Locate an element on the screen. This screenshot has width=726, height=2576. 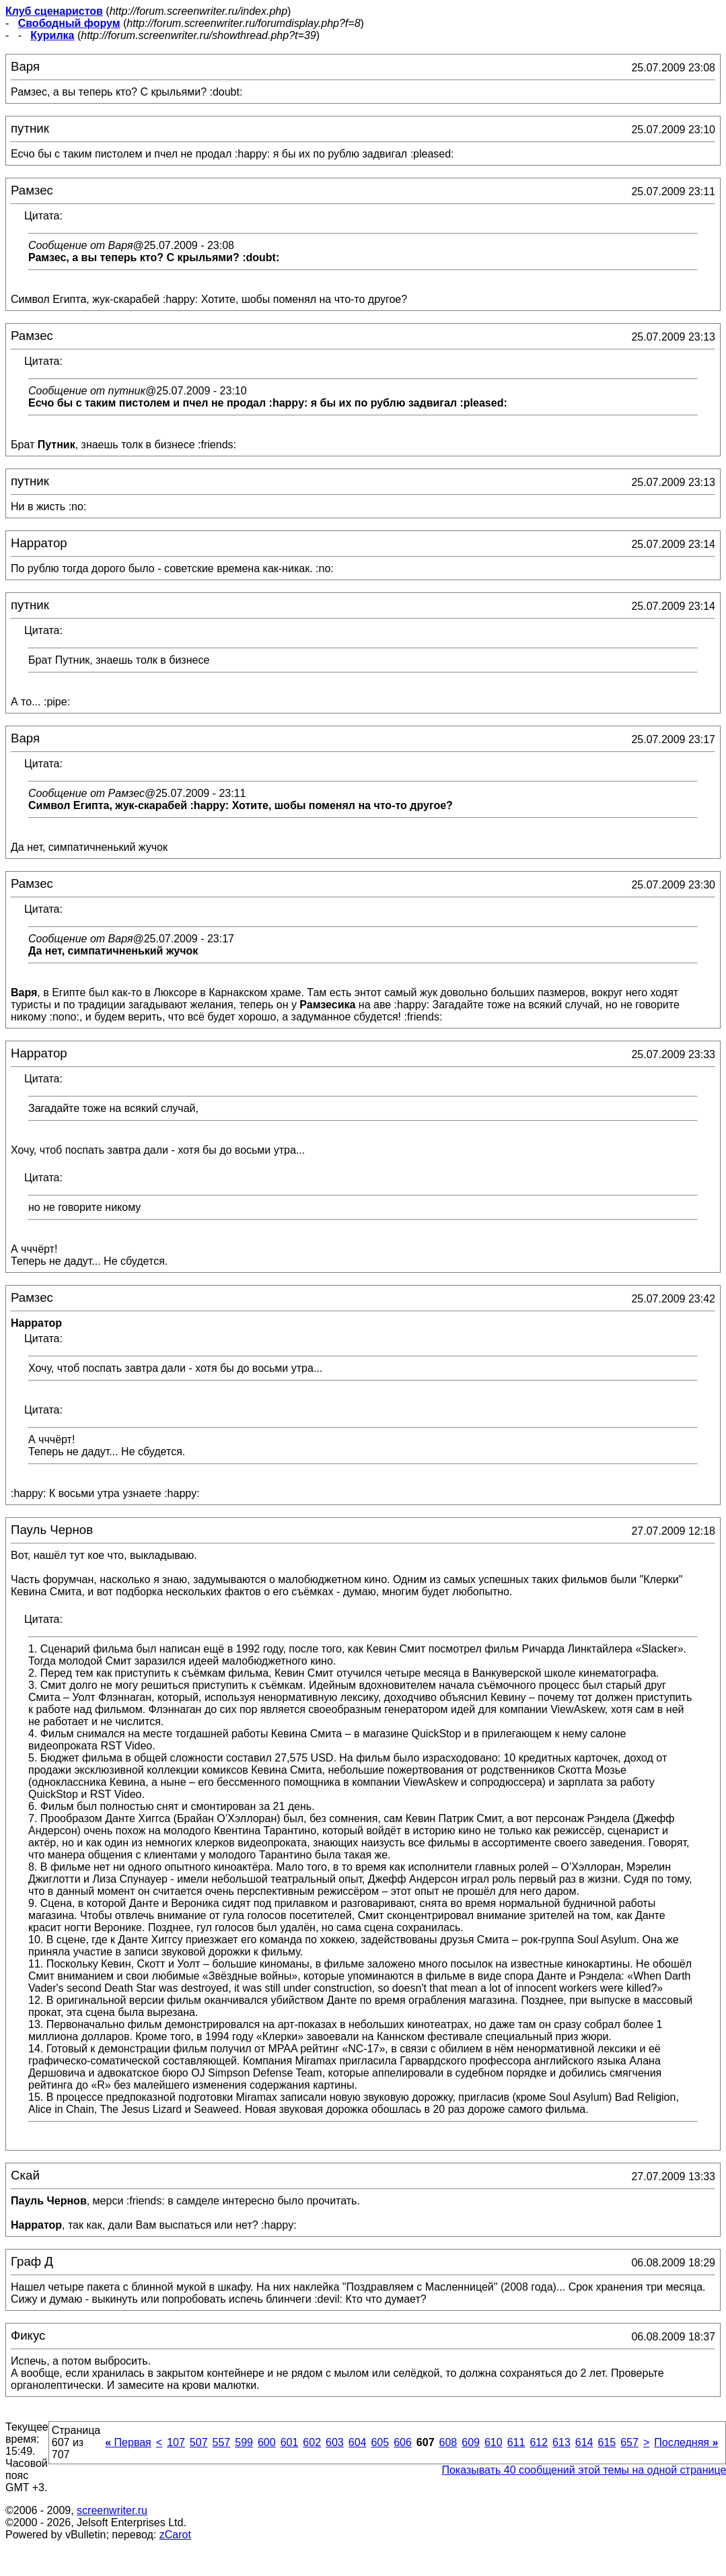
600 is located at coordinates (267, 2442).